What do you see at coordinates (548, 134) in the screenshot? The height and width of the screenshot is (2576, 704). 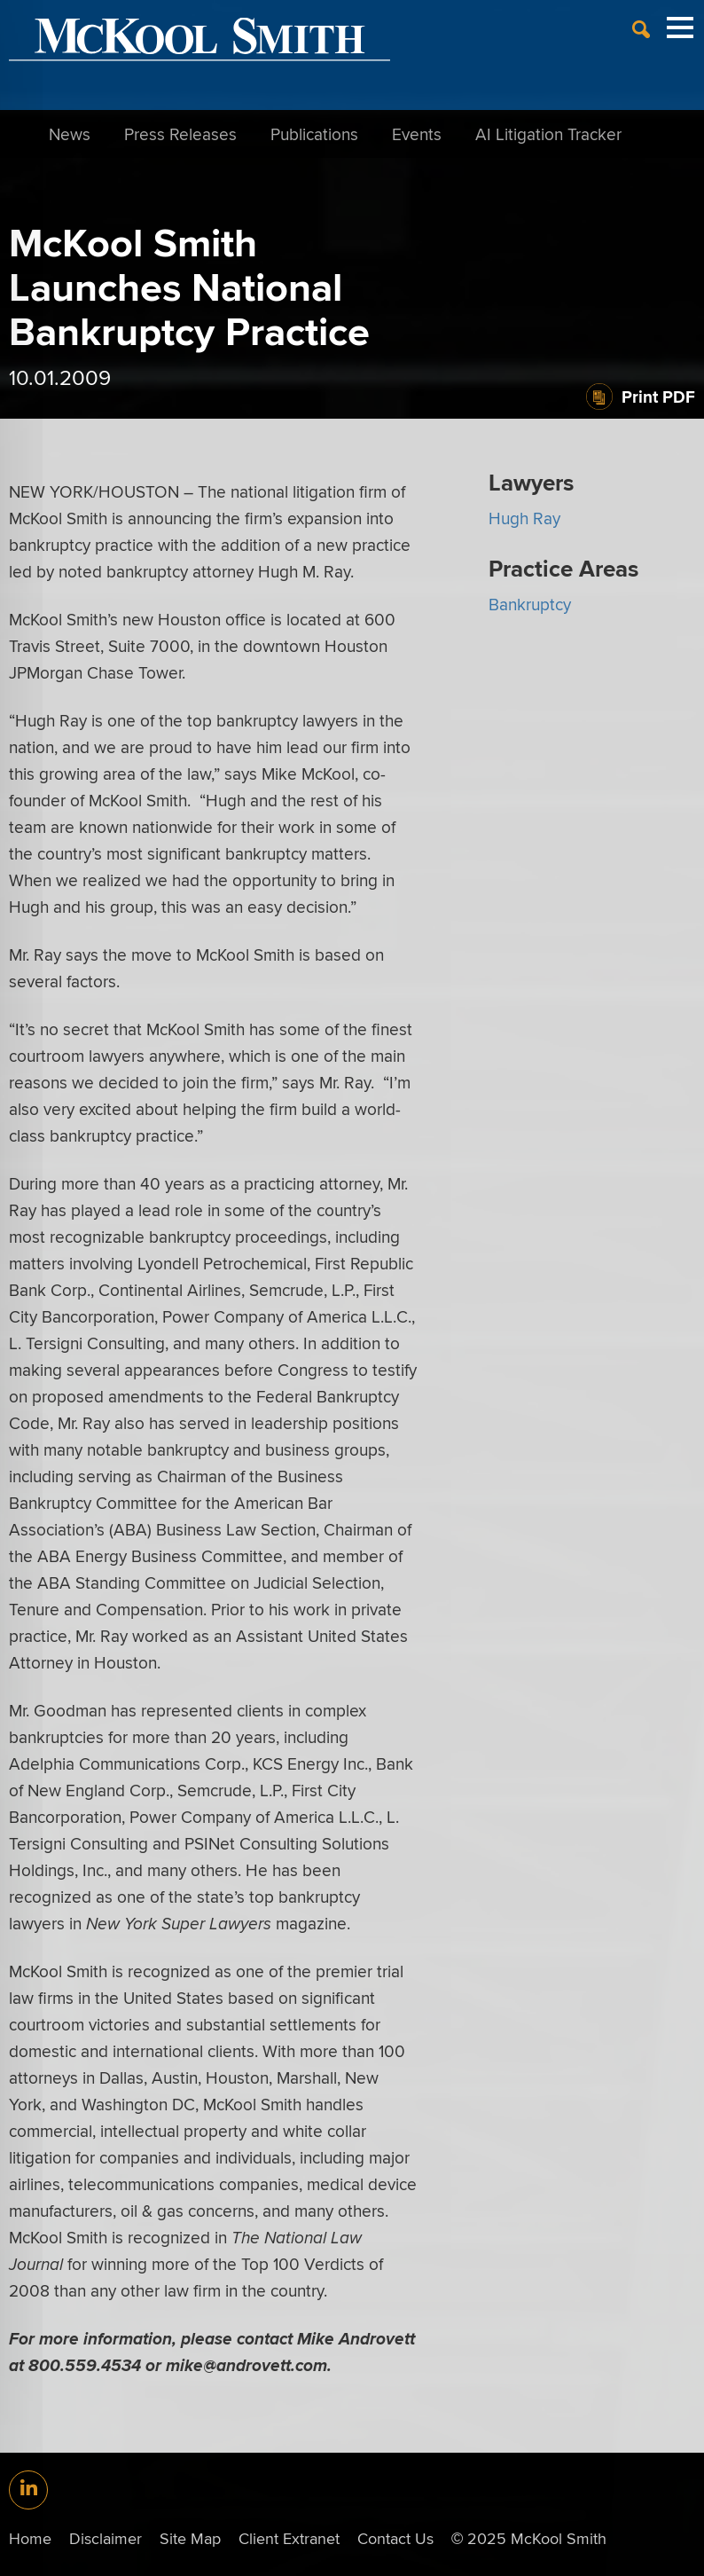 I see `AI Litigation Tracker` at bounding box center [548, 134].